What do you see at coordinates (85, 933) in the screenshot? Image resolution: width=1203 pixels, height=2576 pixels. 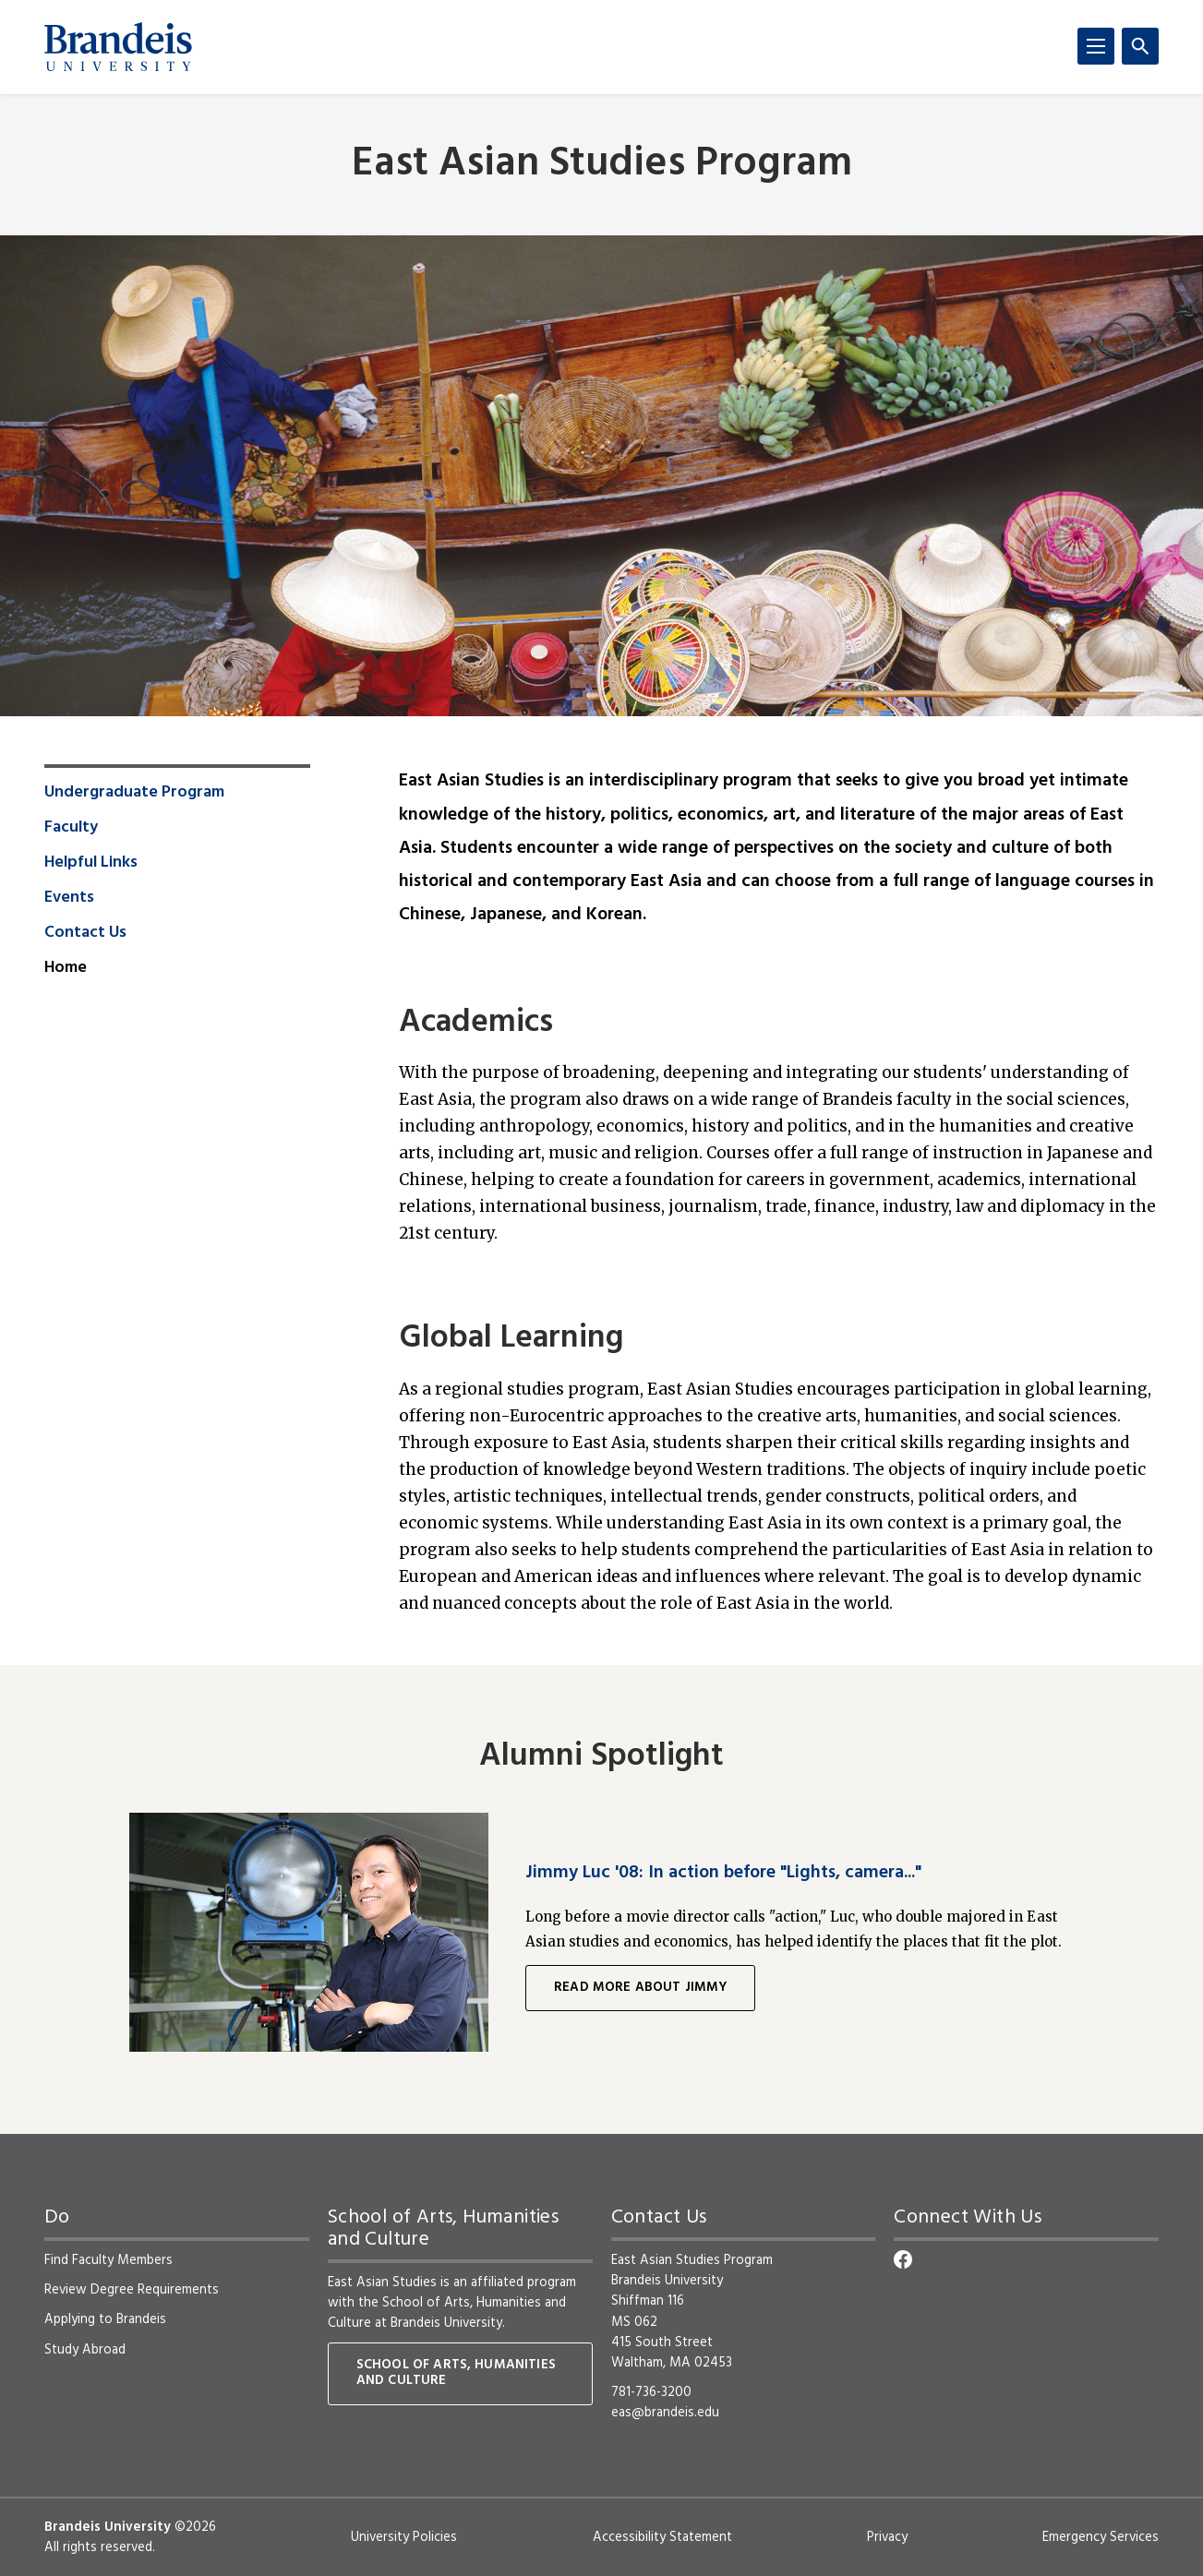 I see `Contact Us` at bounding box center [85, 933].